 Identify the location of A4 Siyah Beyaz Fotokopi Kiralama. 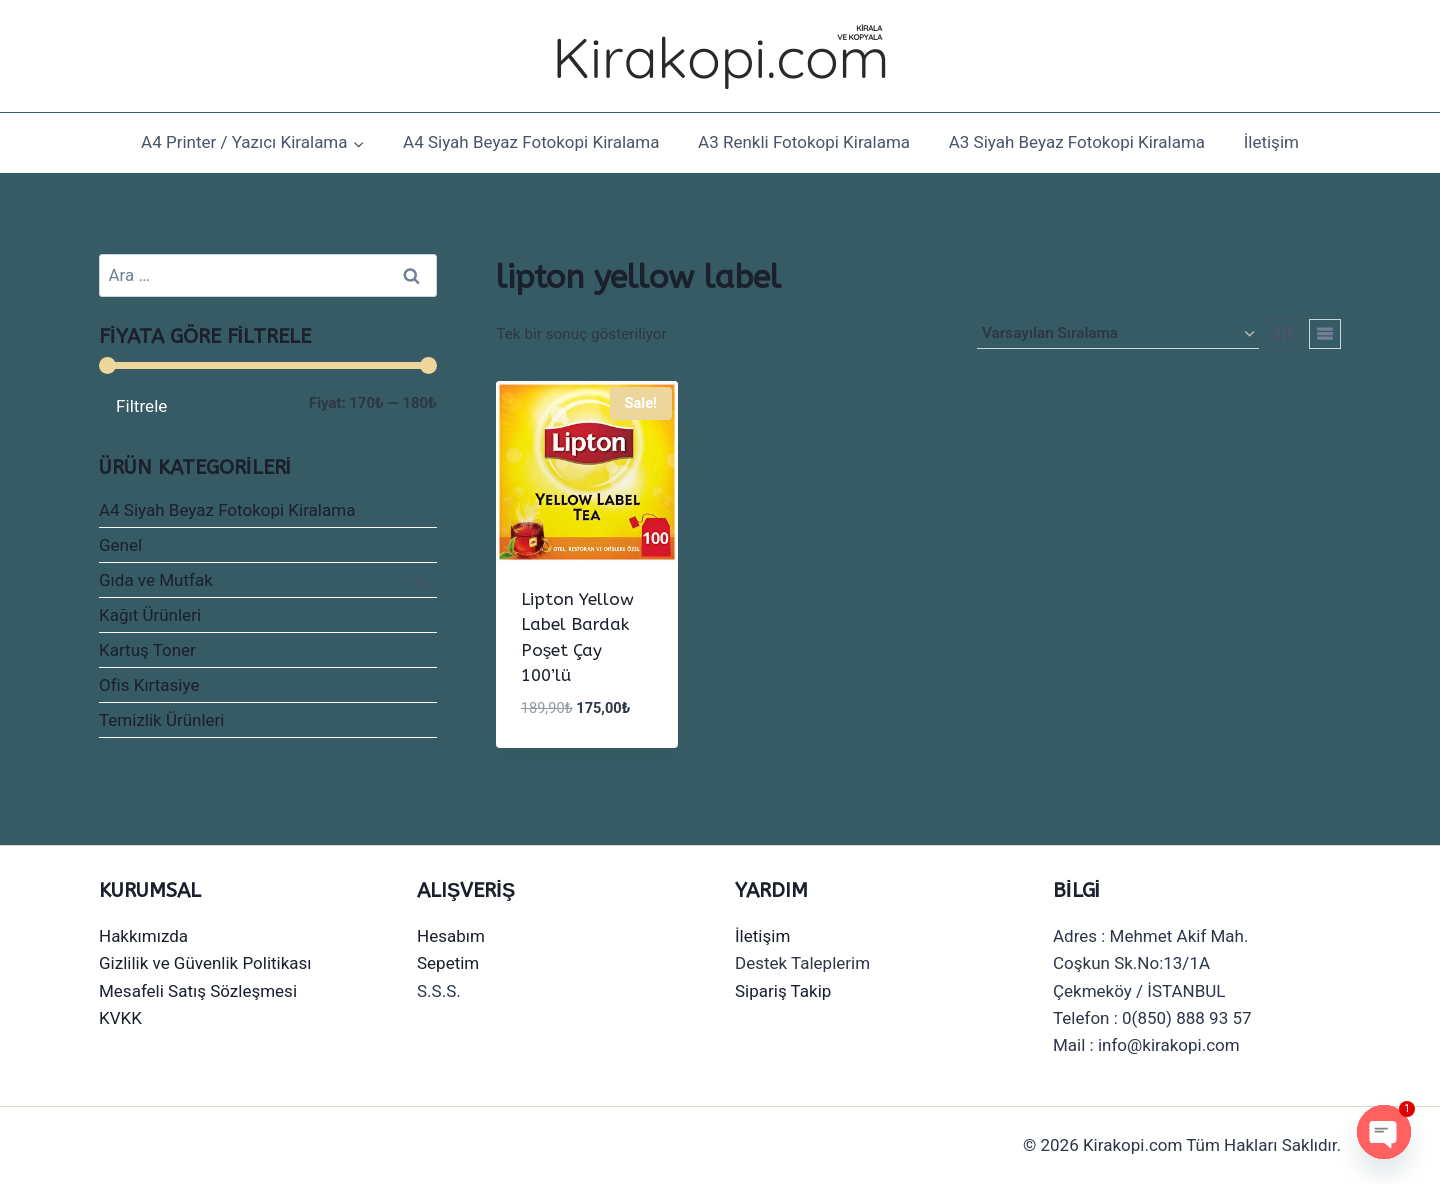
(531, 142).